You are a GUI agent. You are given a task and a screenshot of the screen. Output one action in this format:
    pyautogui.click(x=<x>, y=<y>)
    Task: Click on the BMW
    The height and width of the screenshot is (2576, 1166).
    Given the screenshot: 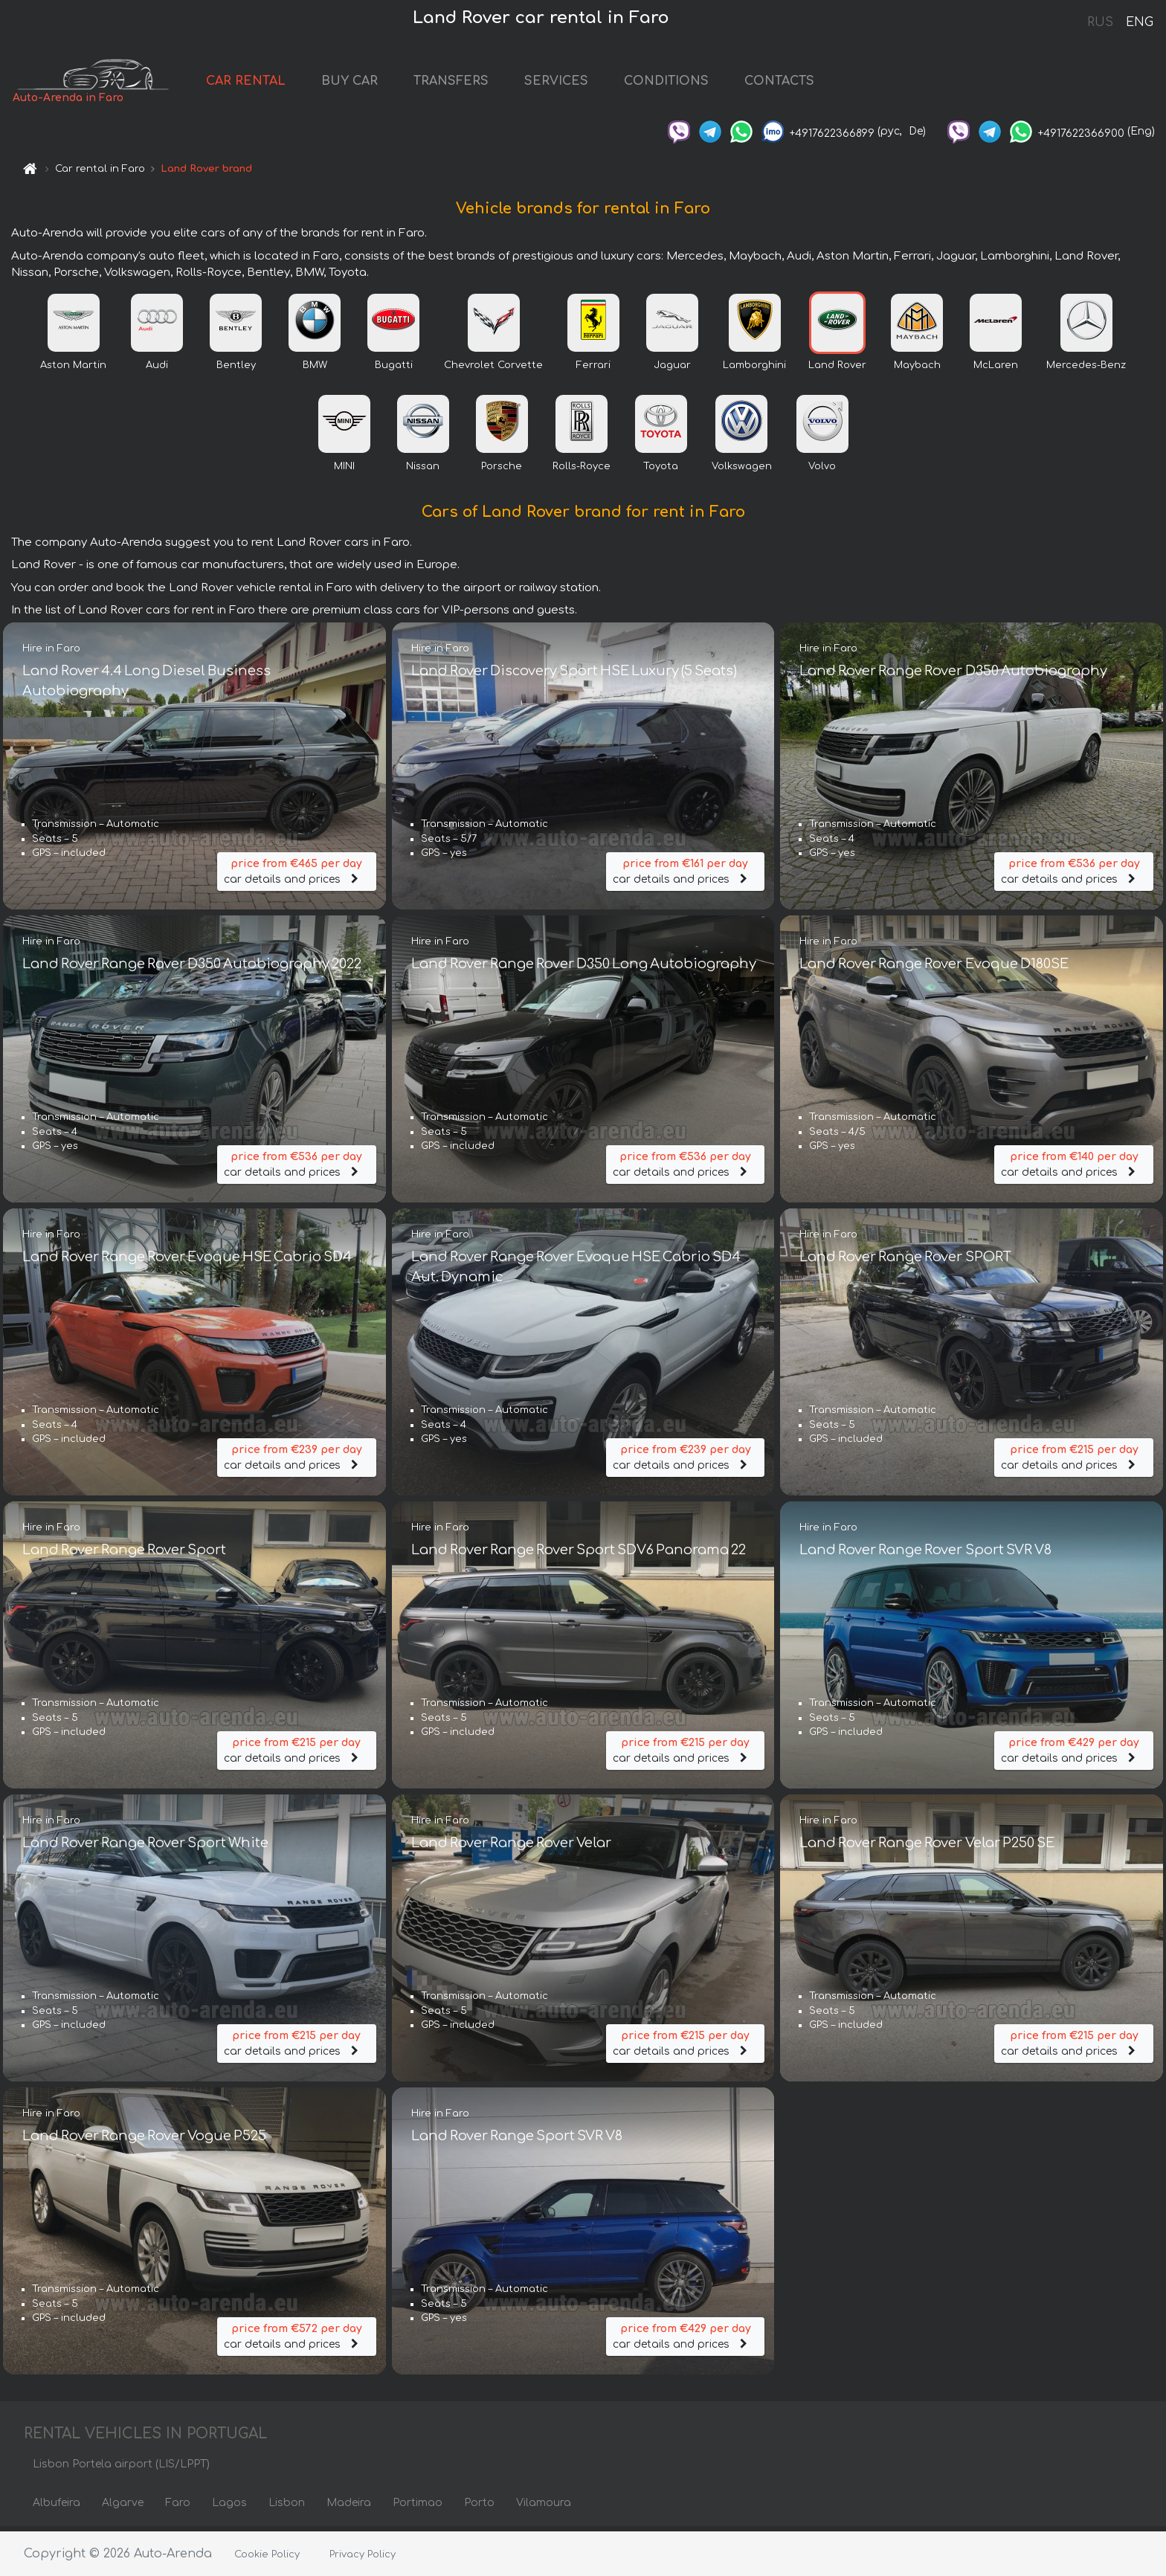 What is the action you would take?
    pyautogui.click(x=315, y=369)
    